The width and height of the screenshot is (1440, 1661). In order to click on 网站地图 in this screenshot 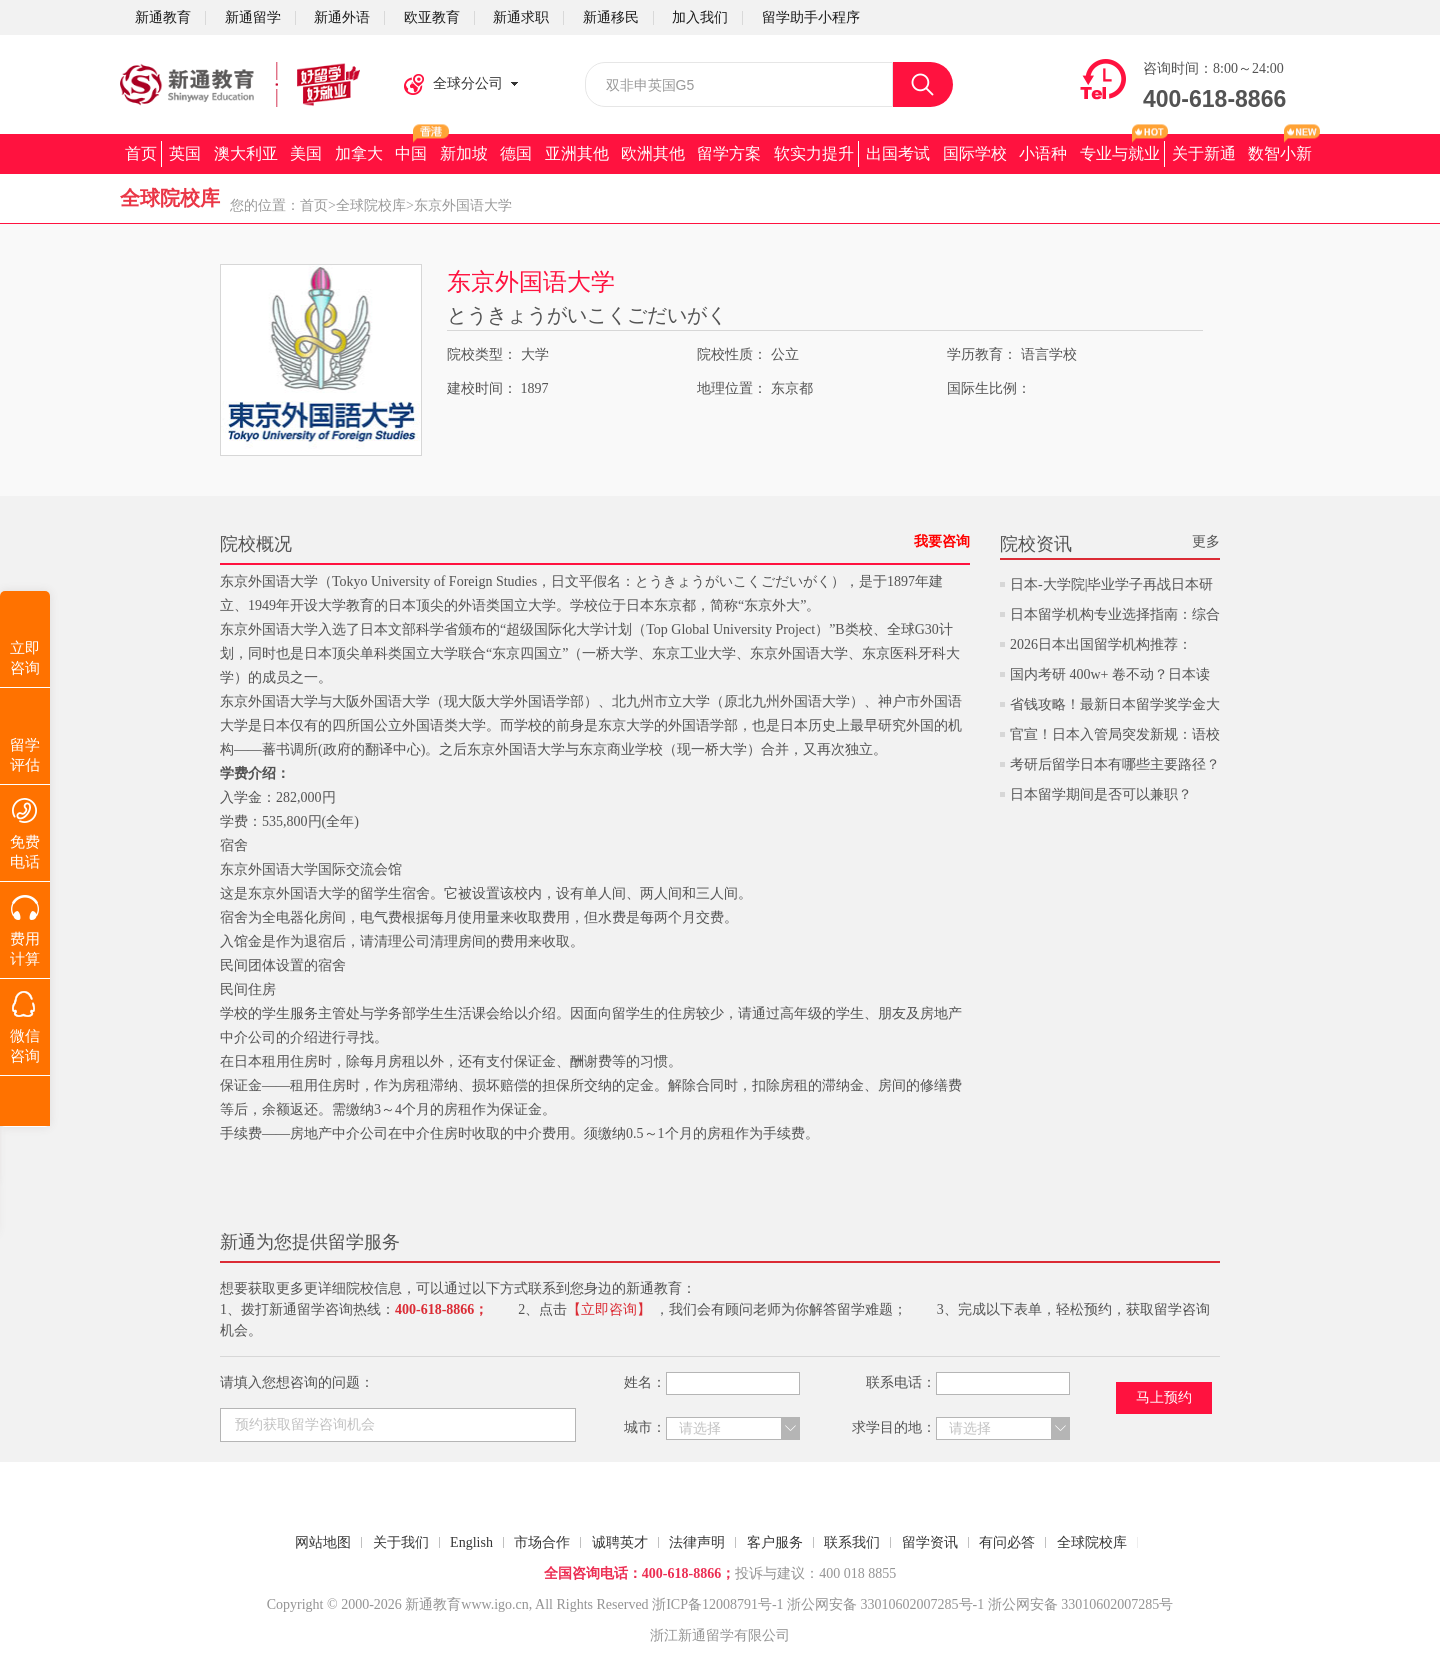, I will do `click(323, 1542)`.